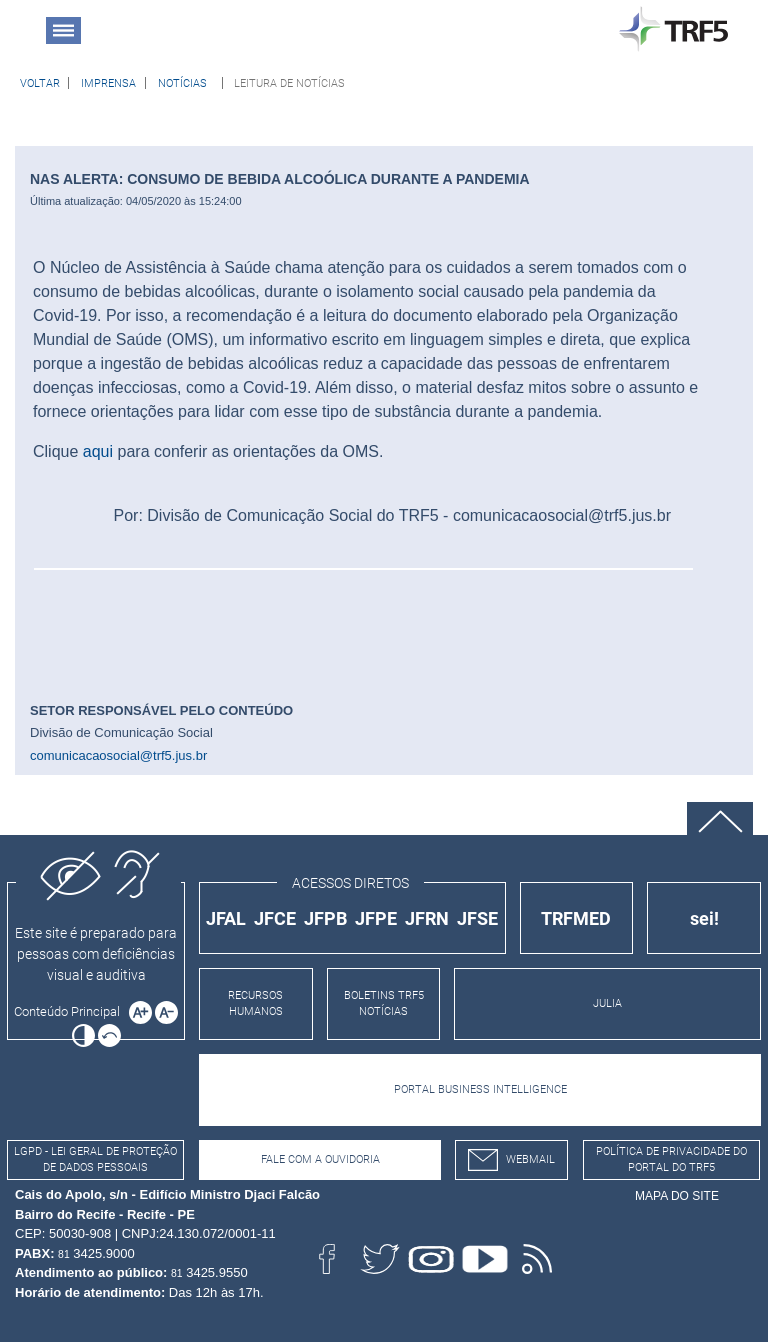  I want to click on PORTAL BUSINESS INTELLIGENCE, so click(480, 1089).